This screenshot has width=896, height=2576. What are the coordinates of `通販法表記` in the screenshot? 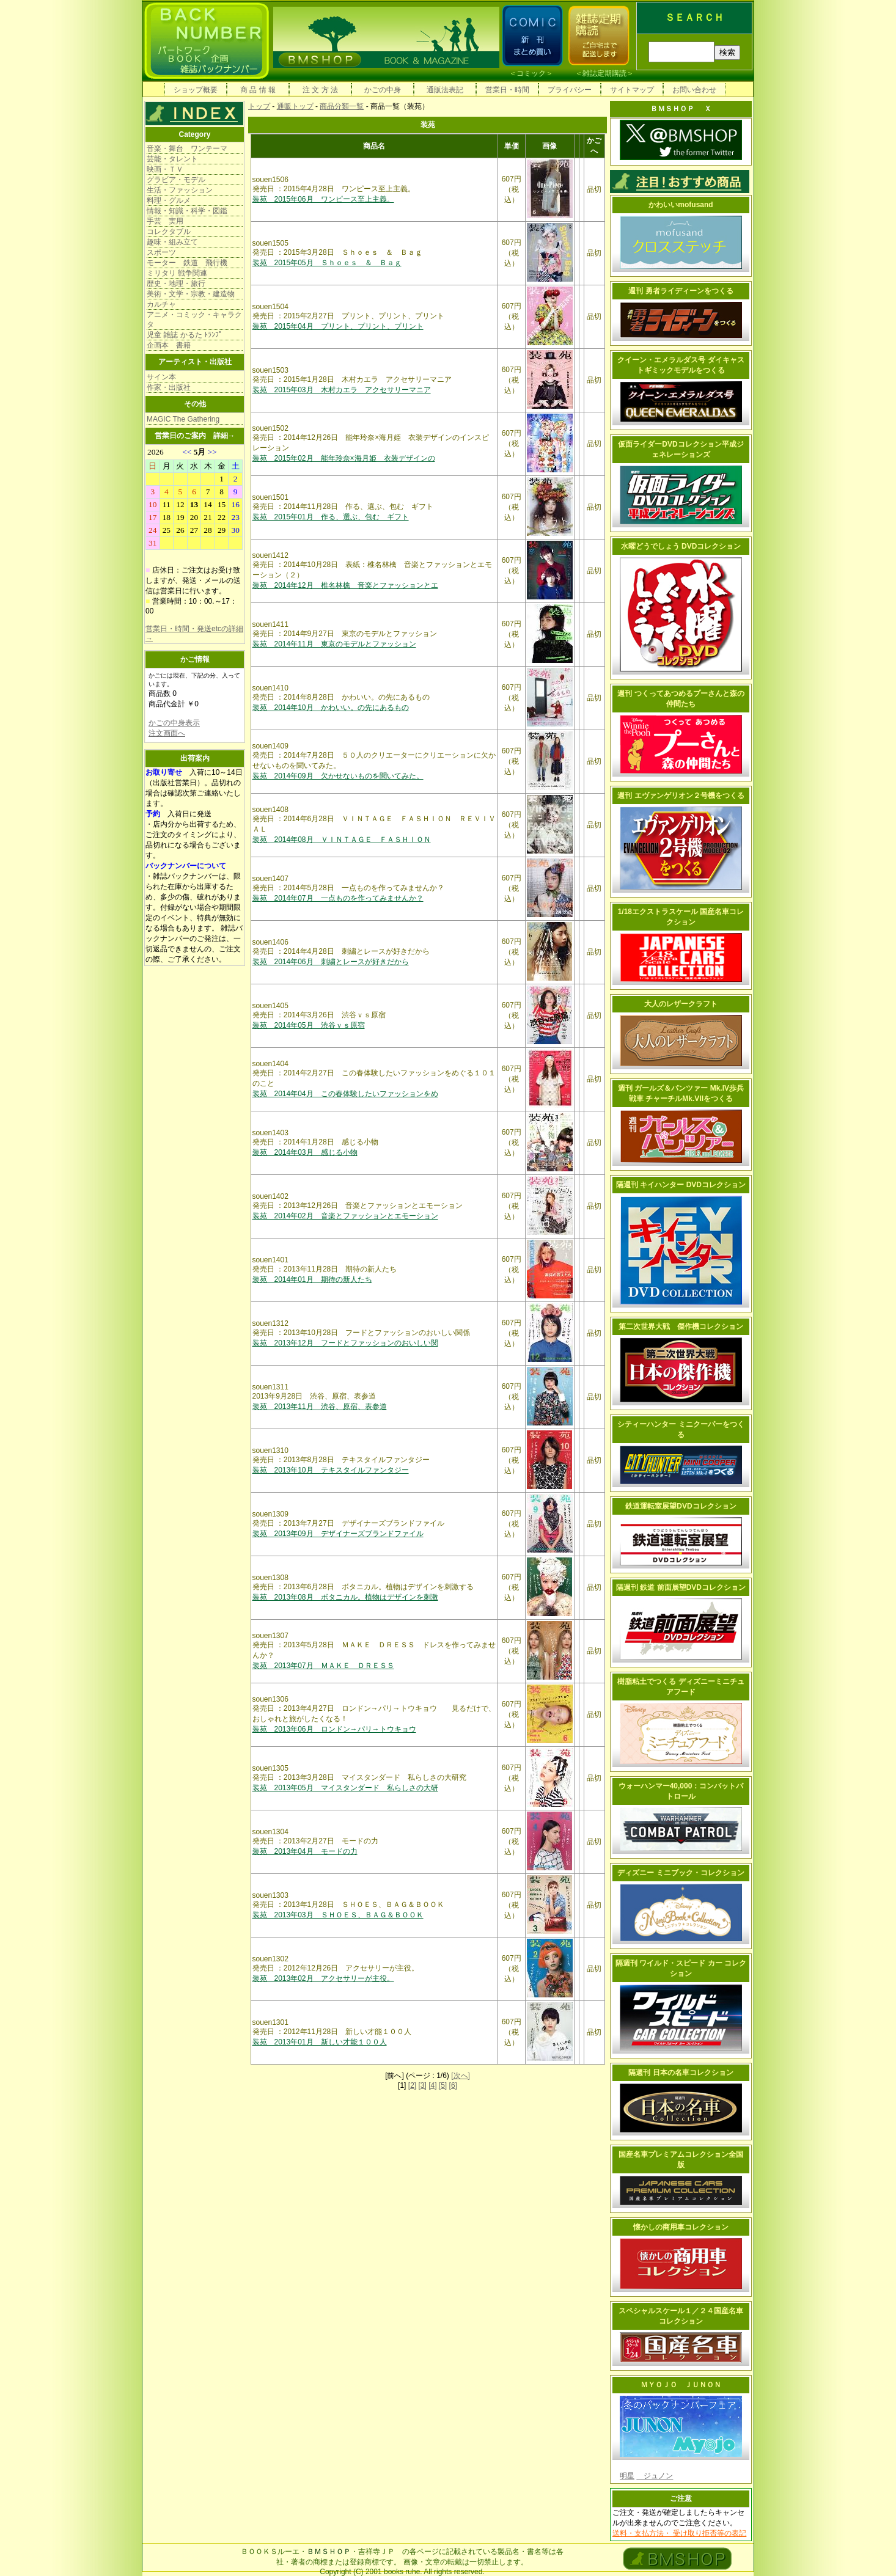 It's located at (445, 90).